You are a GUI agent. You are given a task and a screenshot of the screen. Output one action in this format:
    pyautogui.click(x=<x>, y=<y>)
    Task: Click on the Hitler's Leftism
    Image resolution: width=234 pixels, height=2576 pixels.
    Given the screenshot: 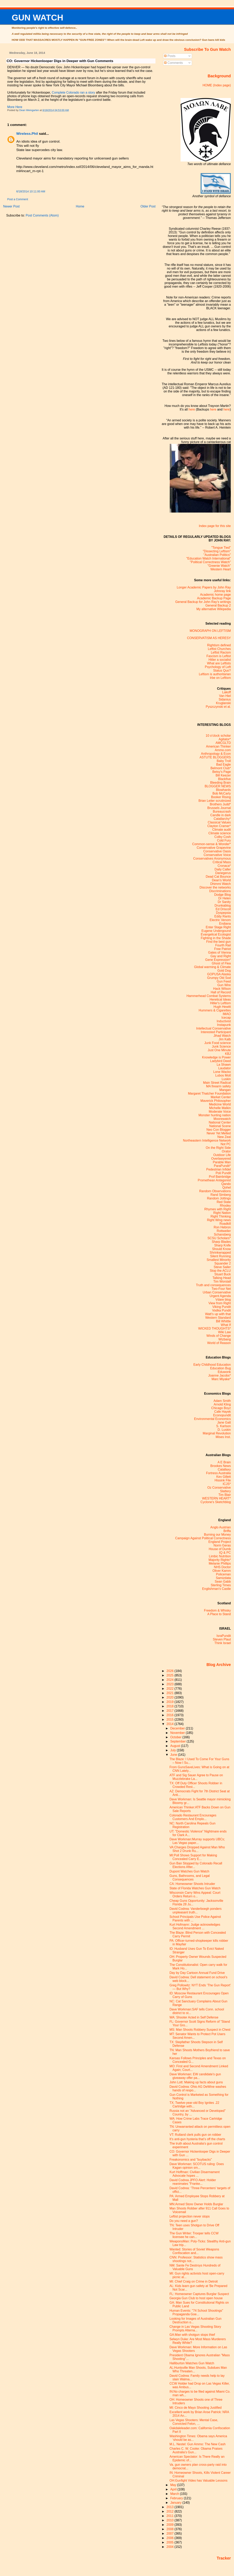 What is the action you would take?
    pyautogui.click(x=220, y=1003)
    